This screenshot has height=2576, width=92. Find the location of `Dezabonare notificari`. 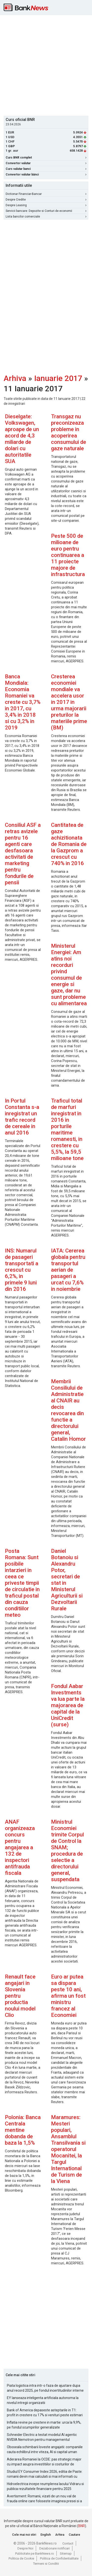

Dezabonare notificari is located at coordinates (54, 2548).